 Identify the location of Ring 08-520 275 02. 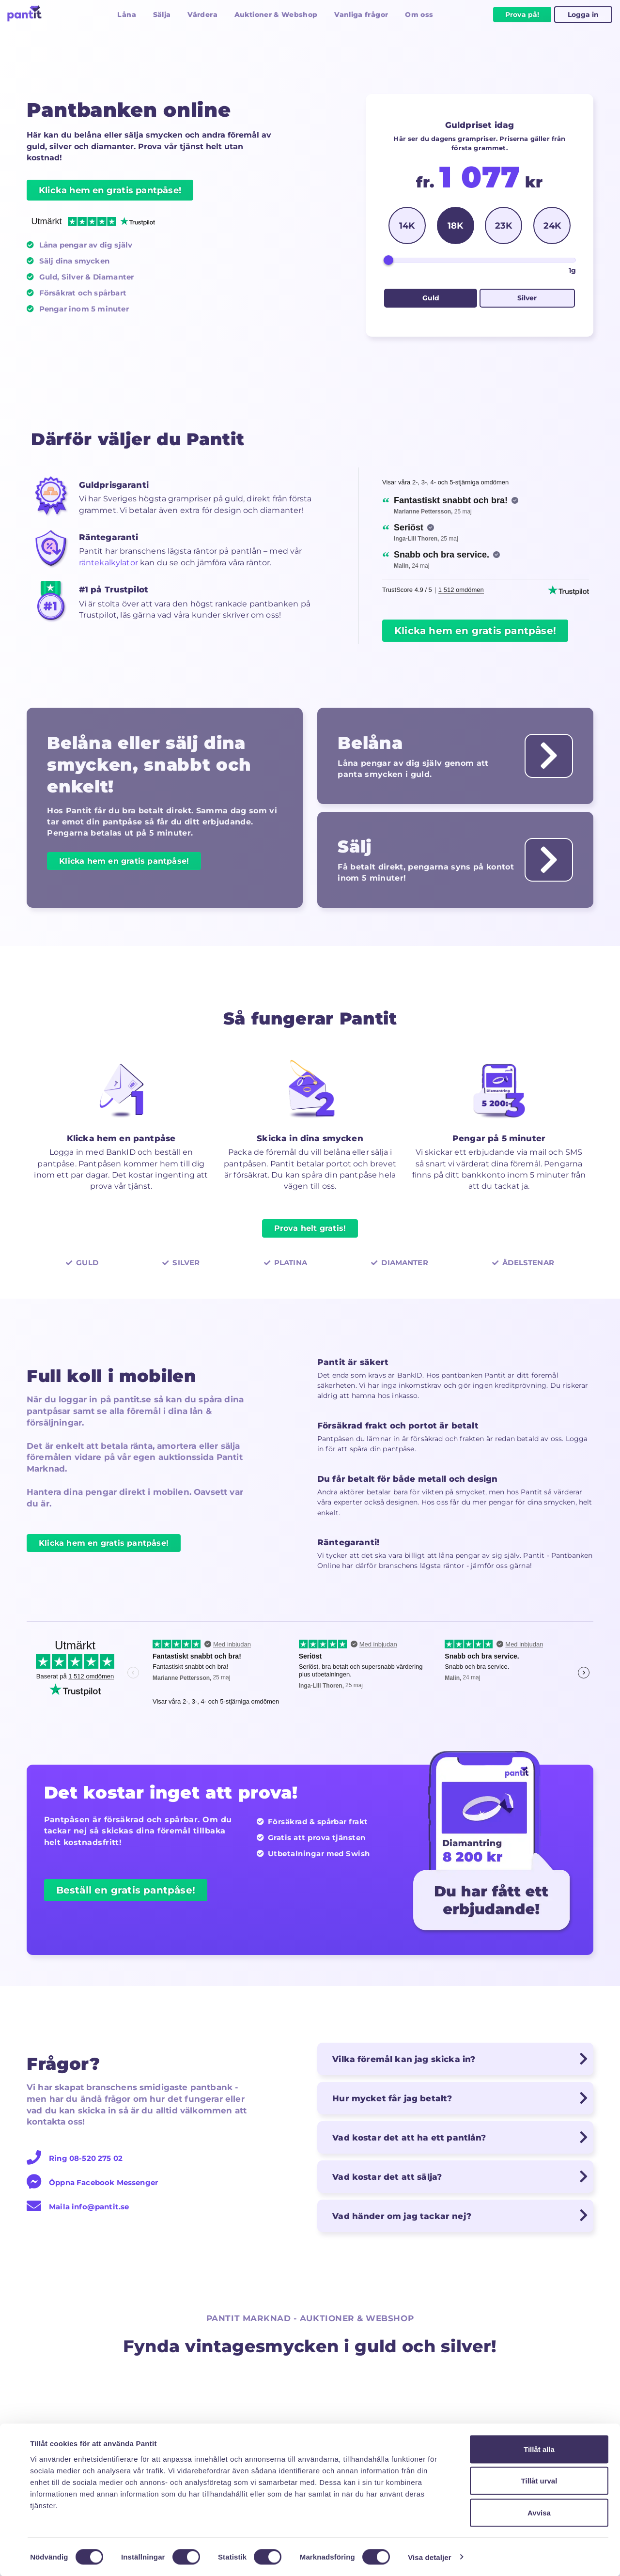
(75, 2160).